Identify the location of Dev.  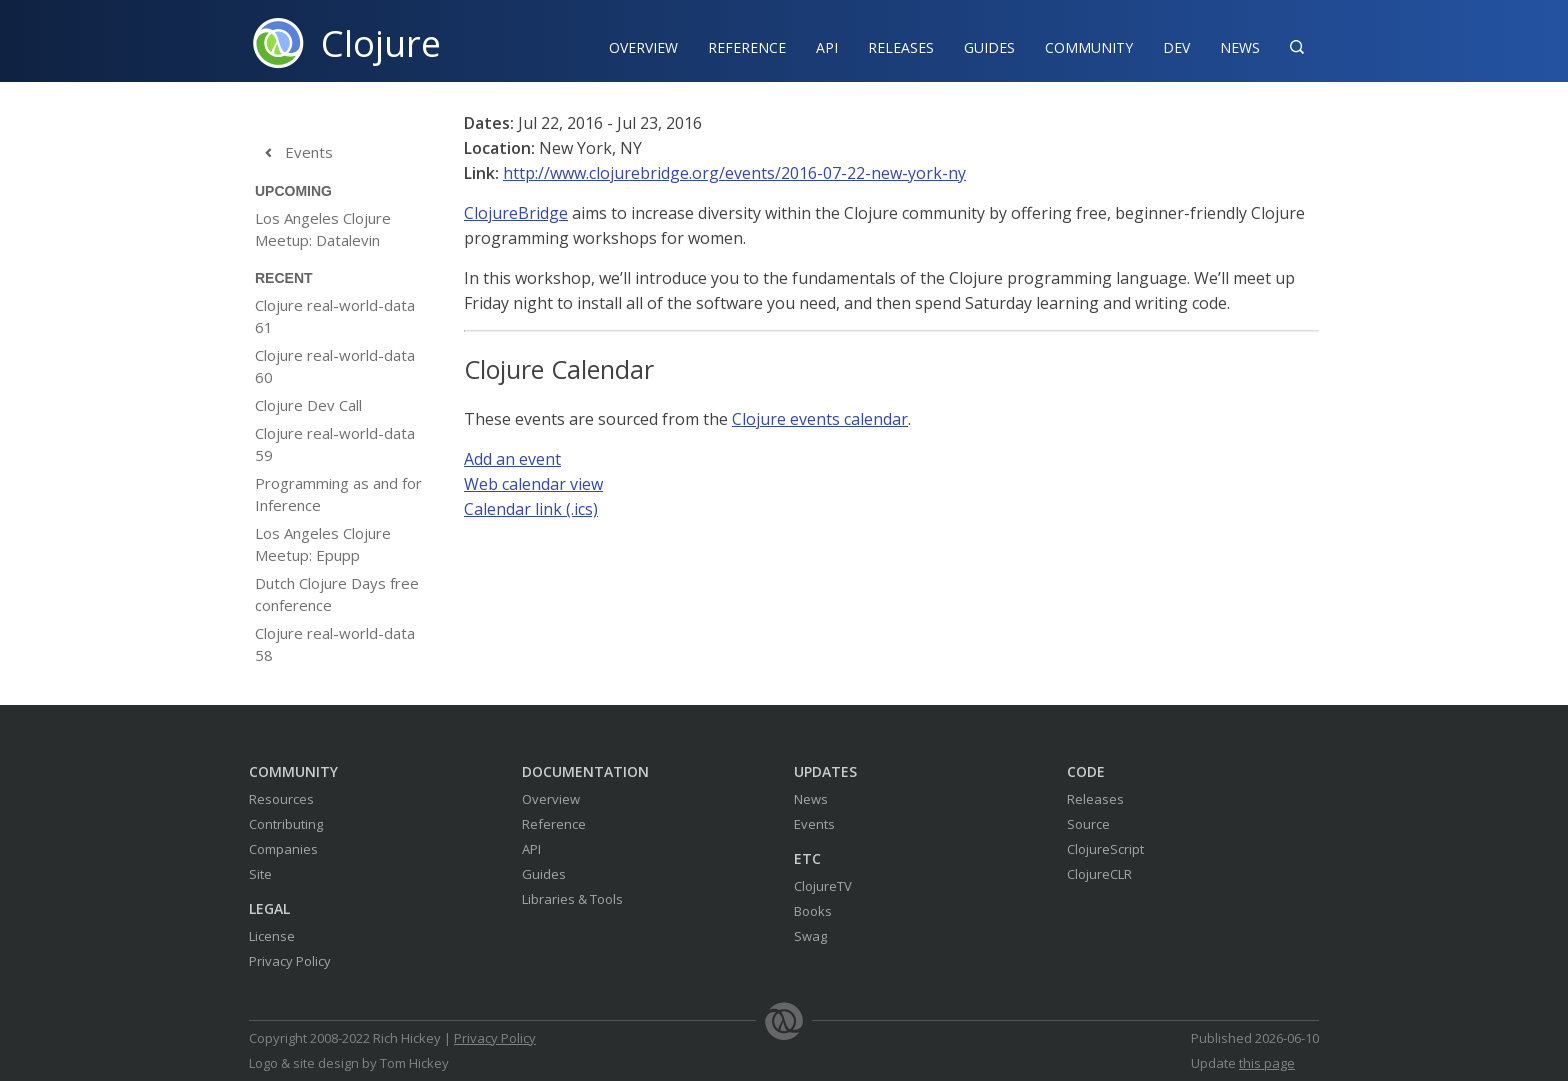
(1176, 47).